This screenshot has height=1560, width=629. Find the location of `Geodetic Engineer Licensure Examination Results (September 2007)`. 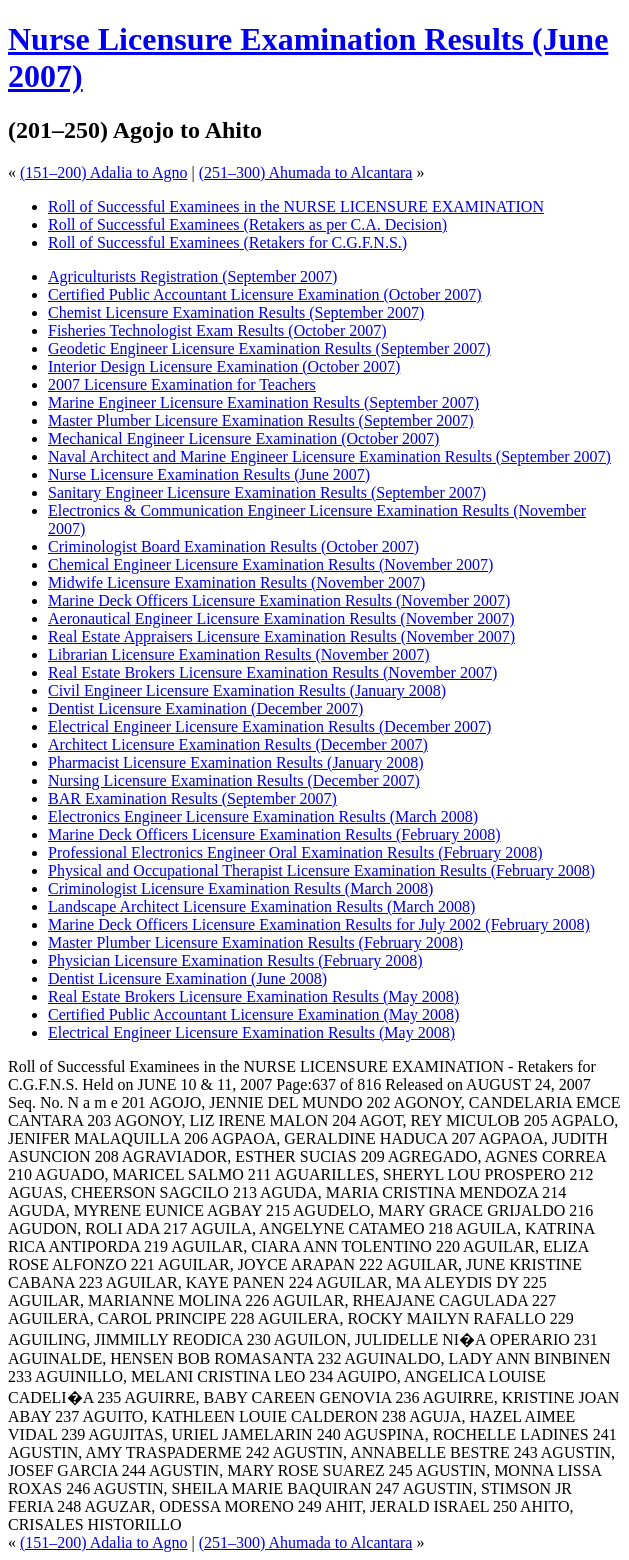

Geodetic Engineer Licensure Examination Results (September 2007) is located at coordinates (269, 348).